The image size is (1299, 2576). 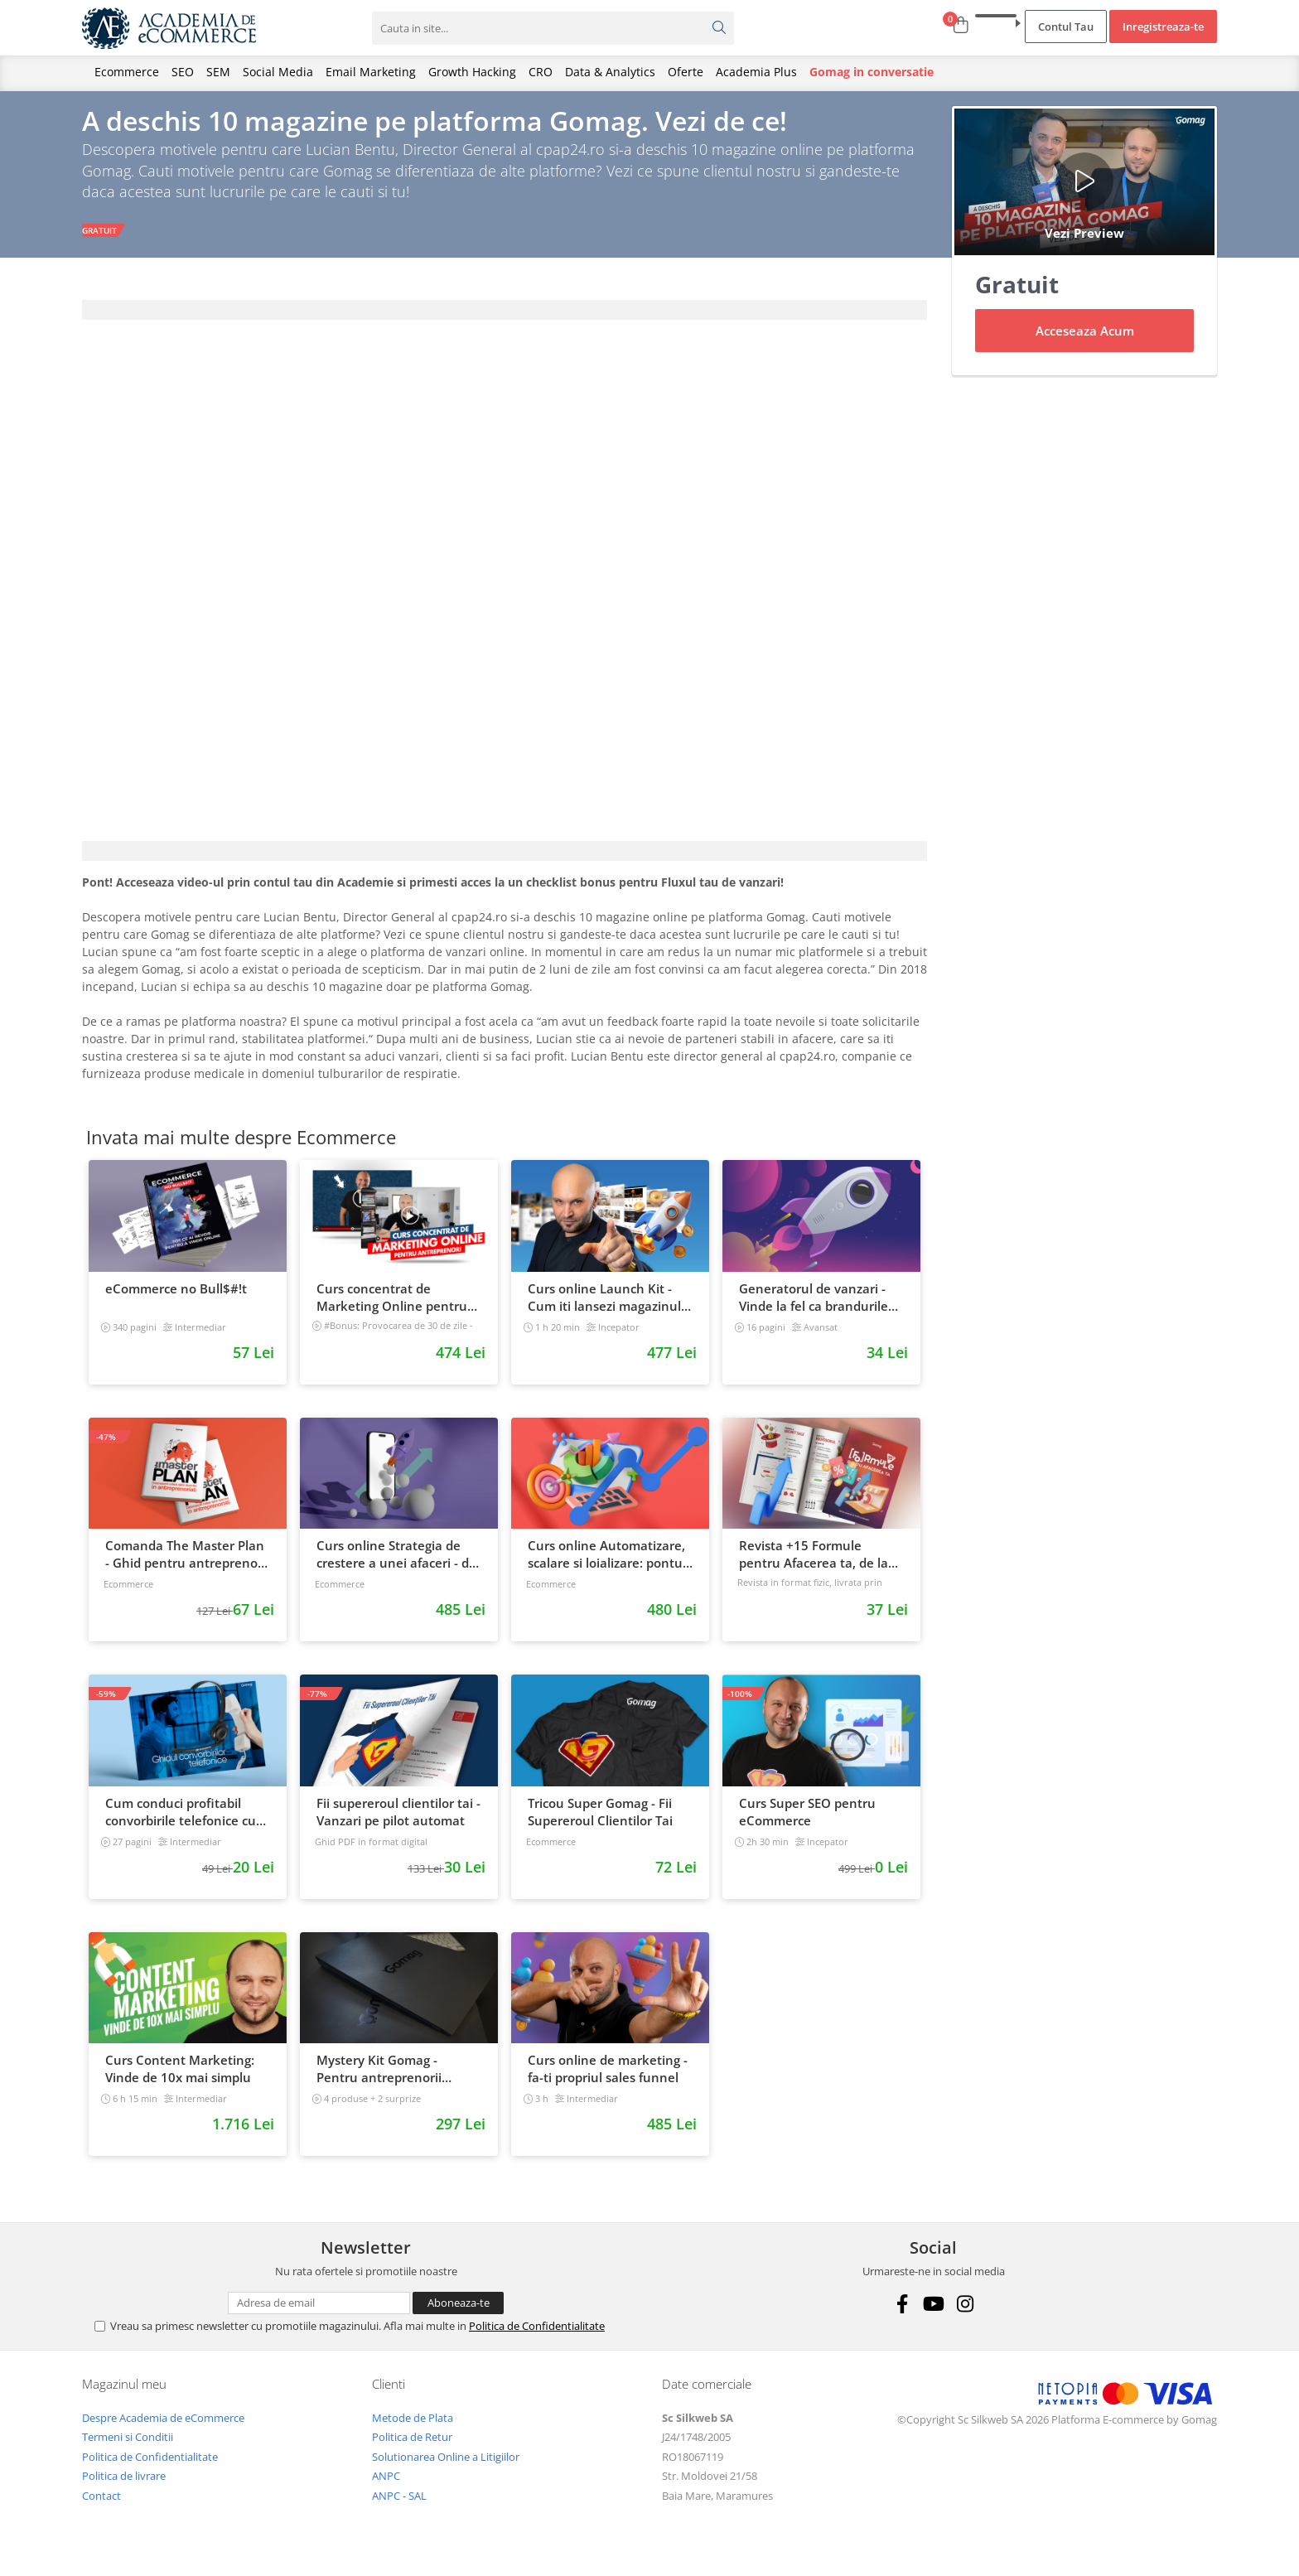 What do you see at coordinates (179, 2079) in the screenshot?
I see `Curs Content Marketing: Vinde de 10x mai simplu` at bounding box center [179, 2079].